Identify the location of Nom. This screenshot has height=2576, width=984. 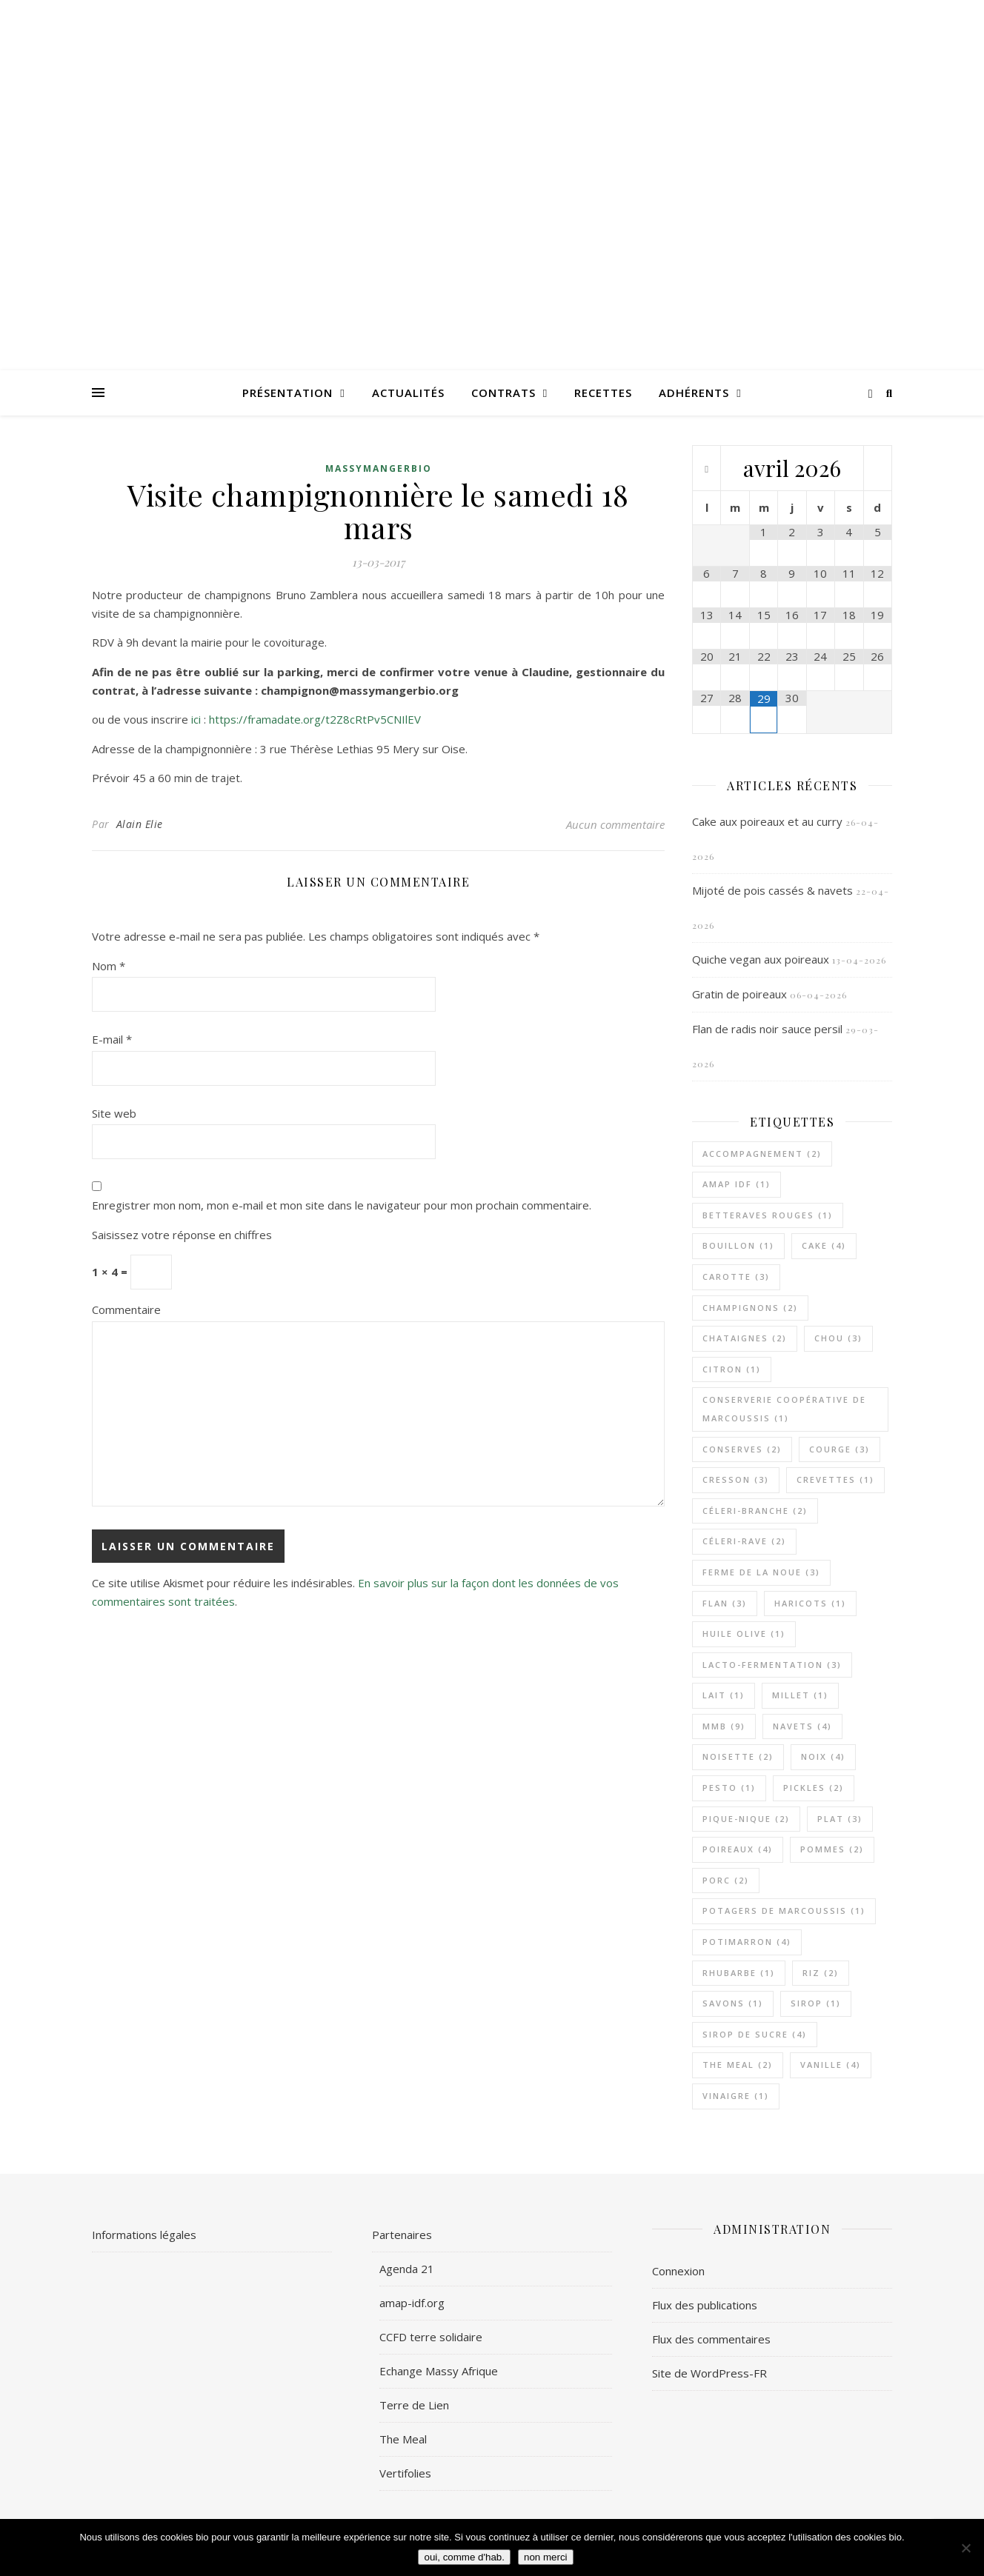
(108, 965).